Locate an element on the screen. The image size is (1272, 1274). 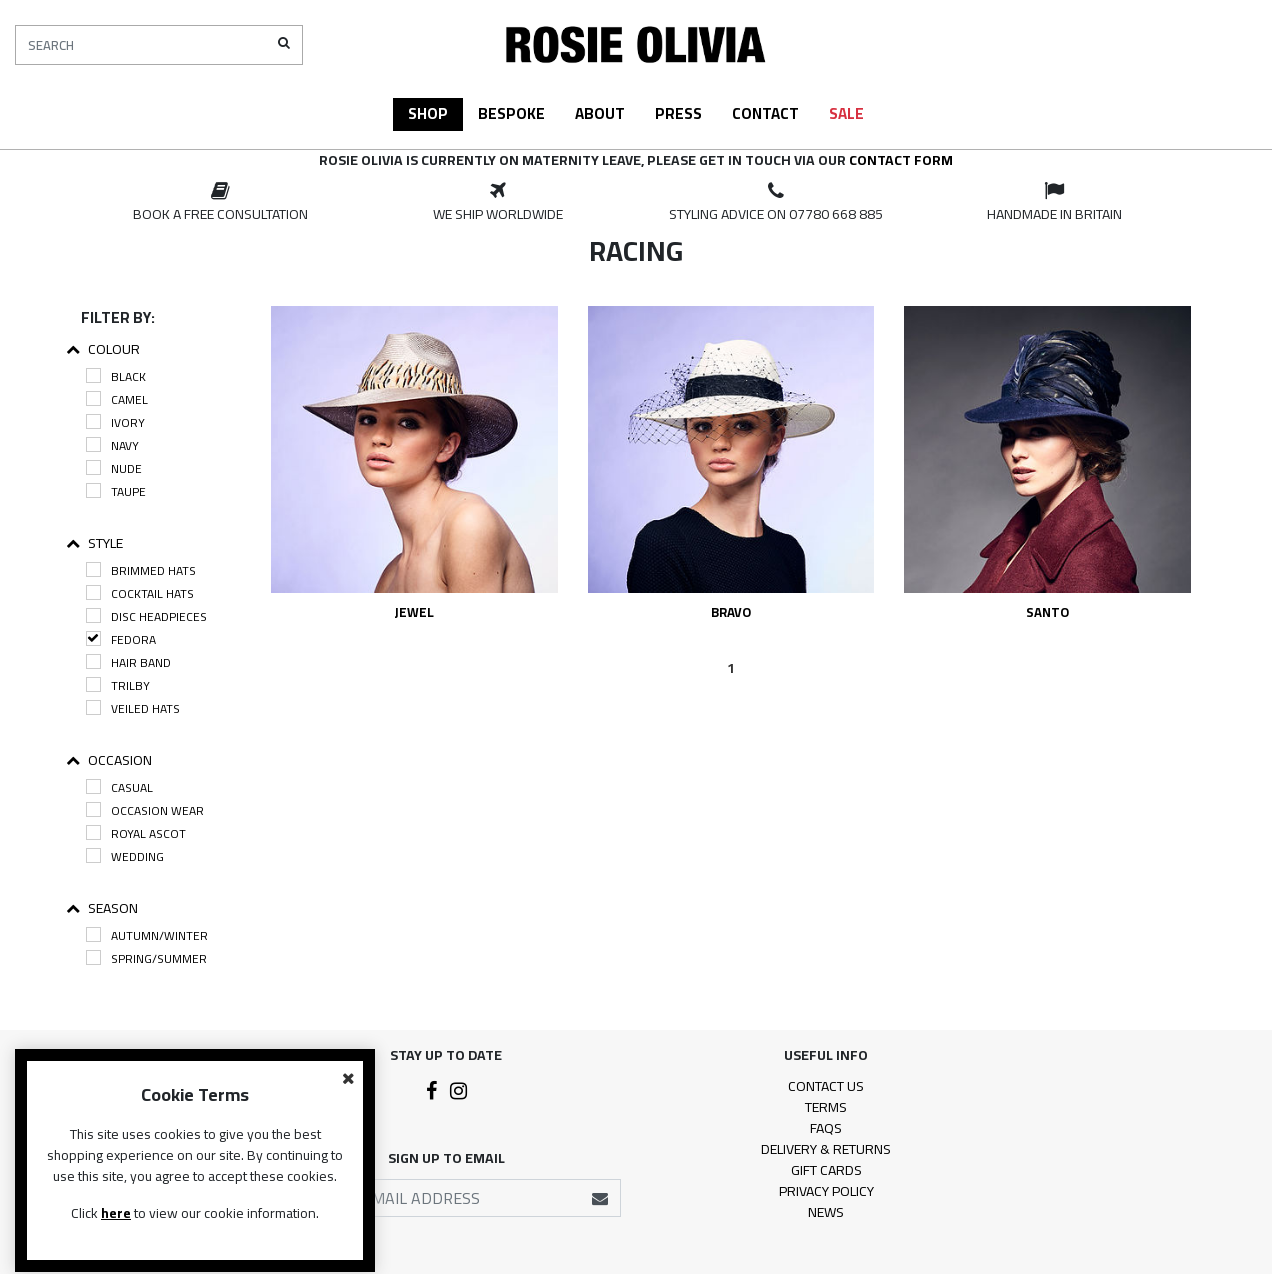
Style is located at coordinates (94, 543).